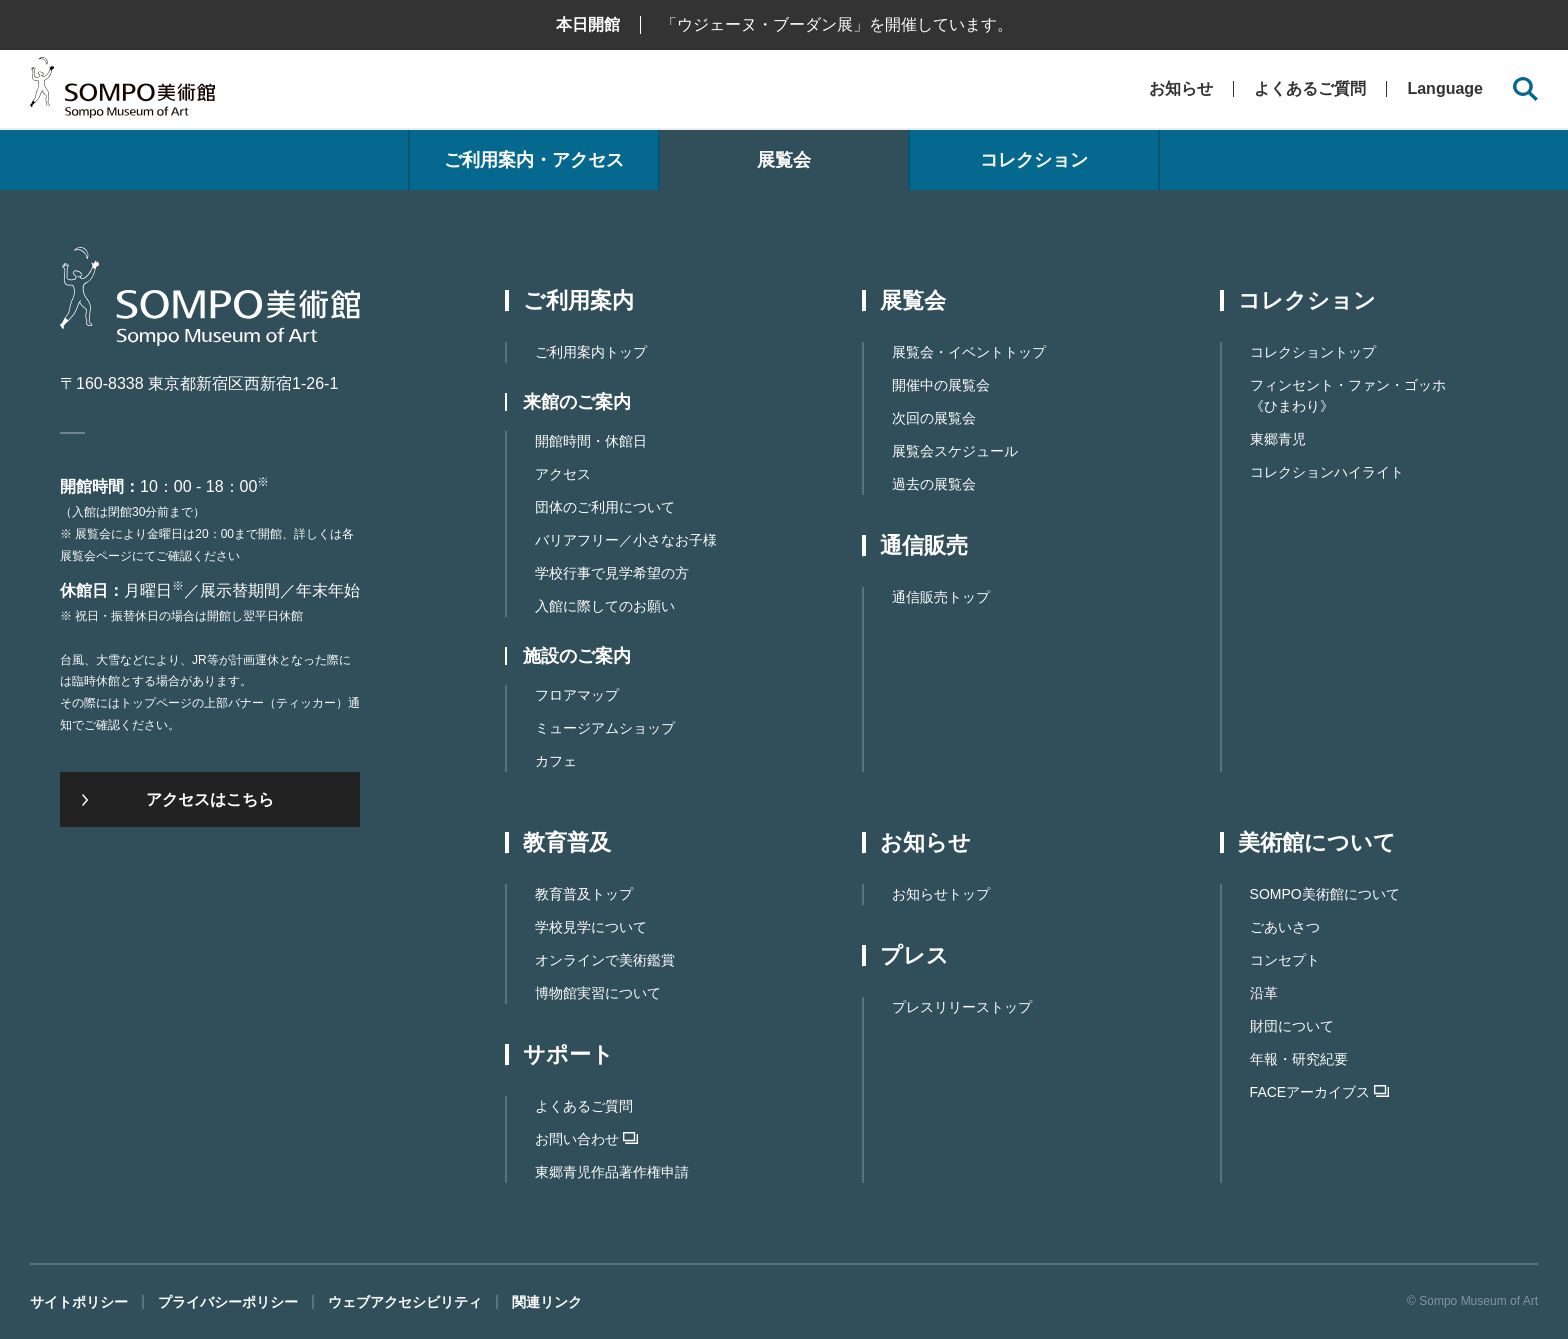 The width and height of the screenshot is (1568, 1339). What do you see at coordinates (962, 1007) in the screenshot?
I see `プレスリリーストップ` at bounding box center [962, 1007].